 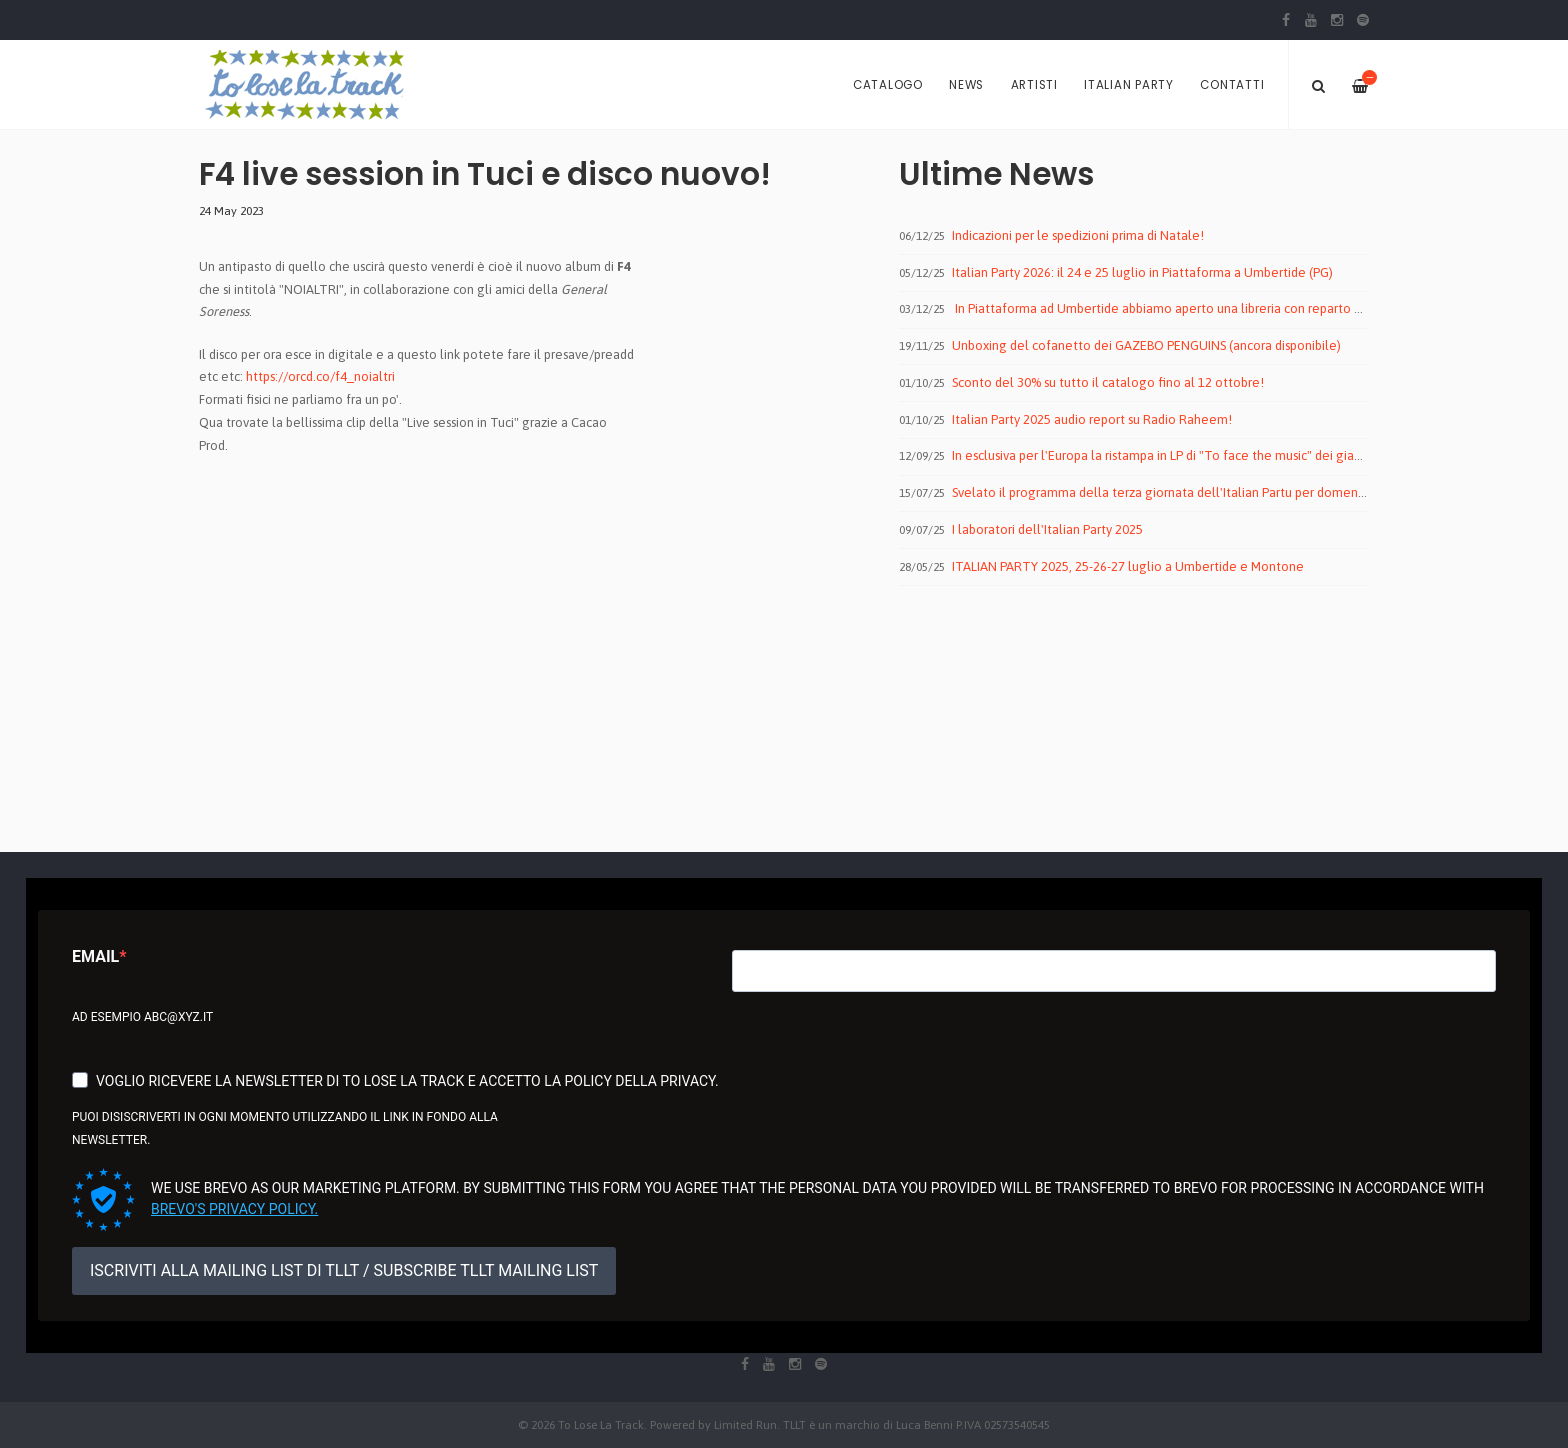 What do you see at coordinates (1047, 529) in the screenshot?
I see `I laboratori dell'Italian Party 2025` at bounding box center [1047, 529].